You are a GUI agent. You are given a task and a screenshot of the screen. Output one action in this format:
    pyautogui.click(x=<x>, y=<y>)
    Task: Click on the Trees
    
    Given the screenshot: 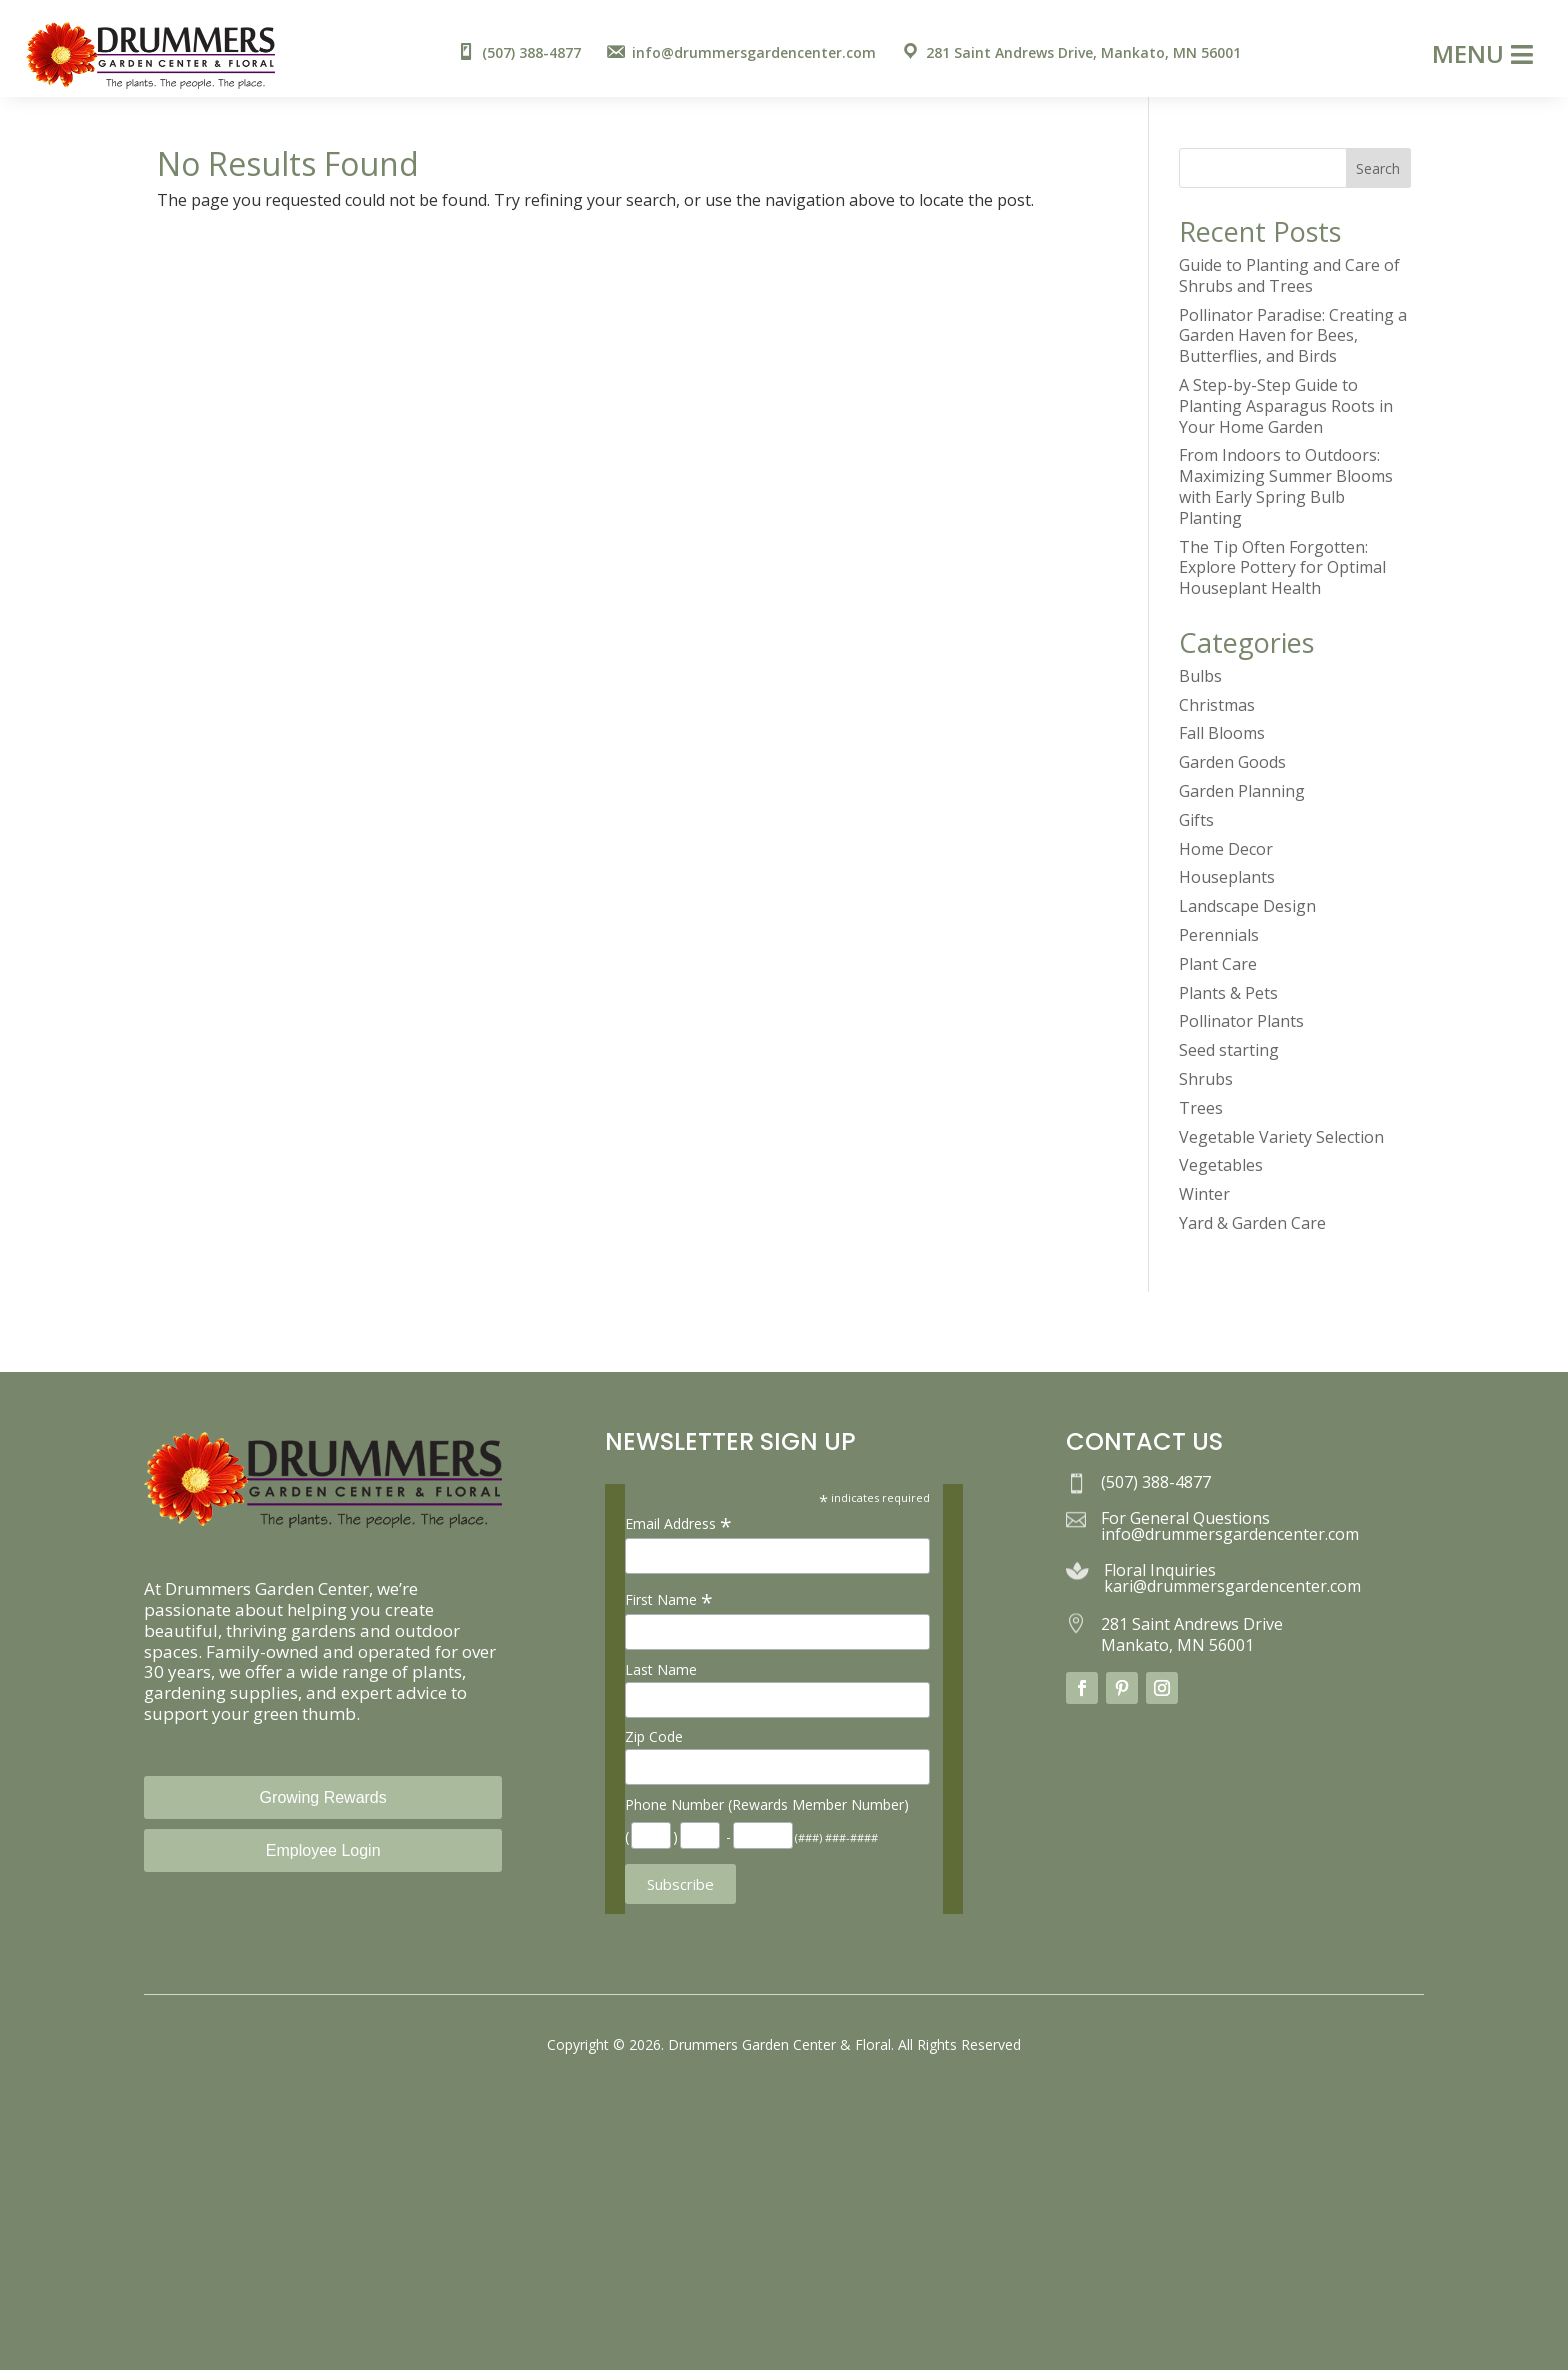 What is the action you would take?
    pyautogui.click(x=1201, y=1108)
    